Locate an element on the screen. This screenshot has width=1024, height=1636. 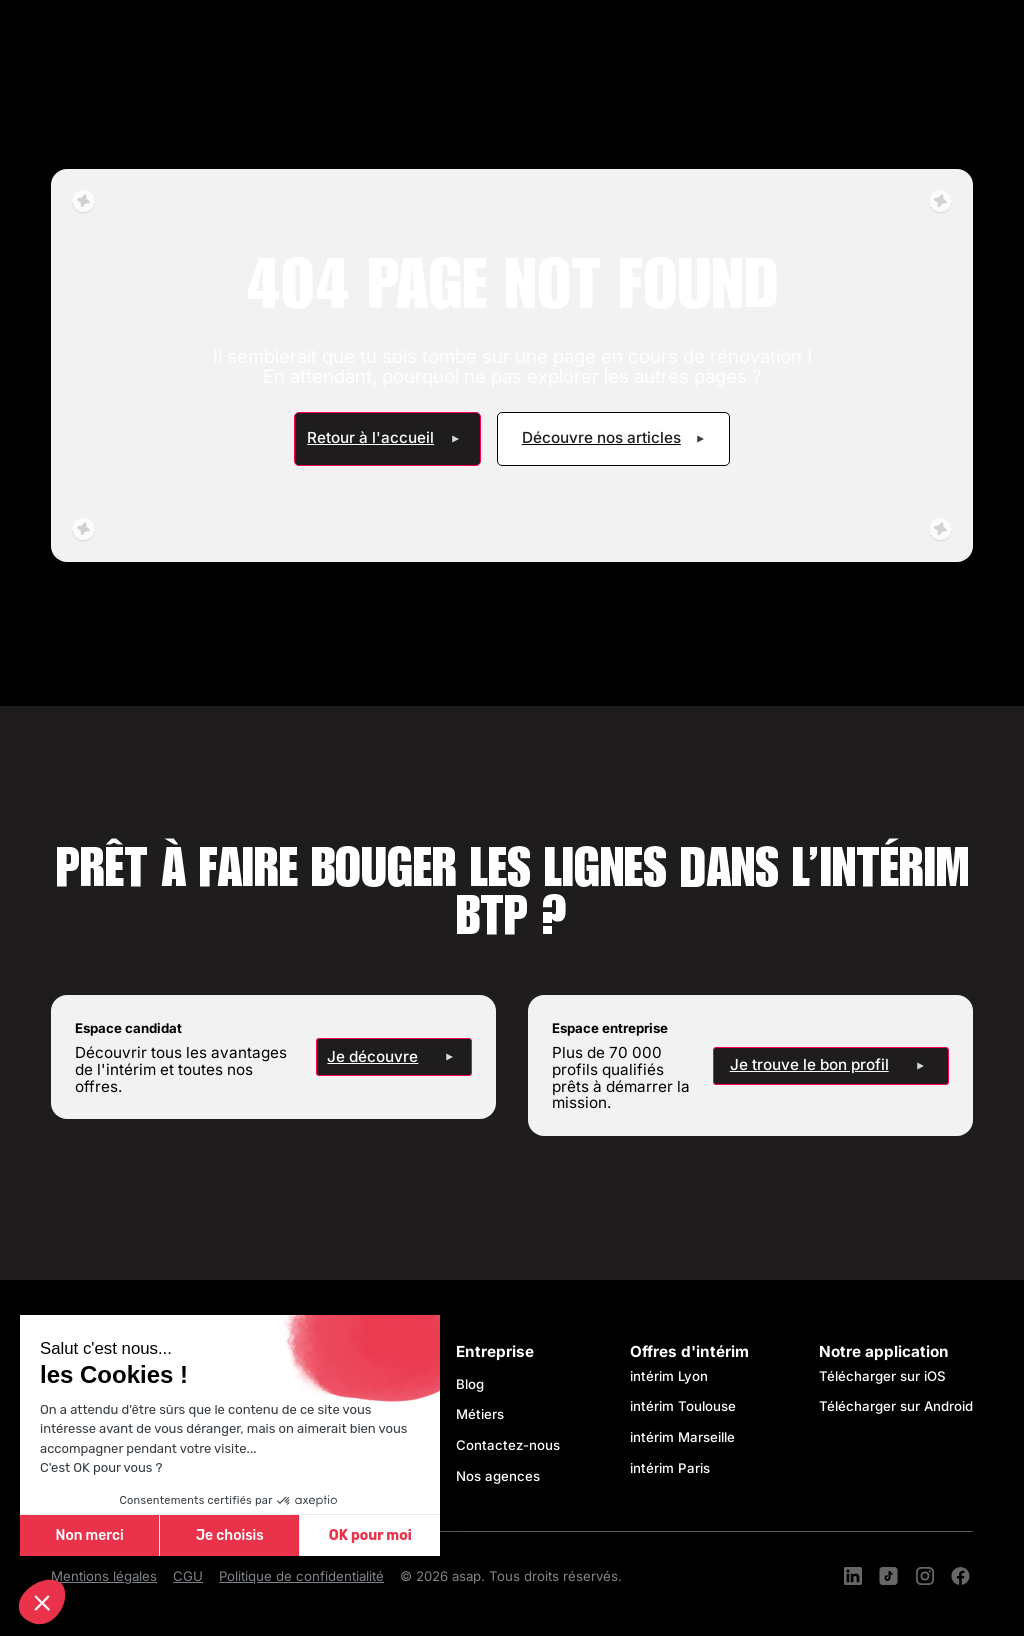
Télécharger sur iOS is located at coordinates (882, 1376).